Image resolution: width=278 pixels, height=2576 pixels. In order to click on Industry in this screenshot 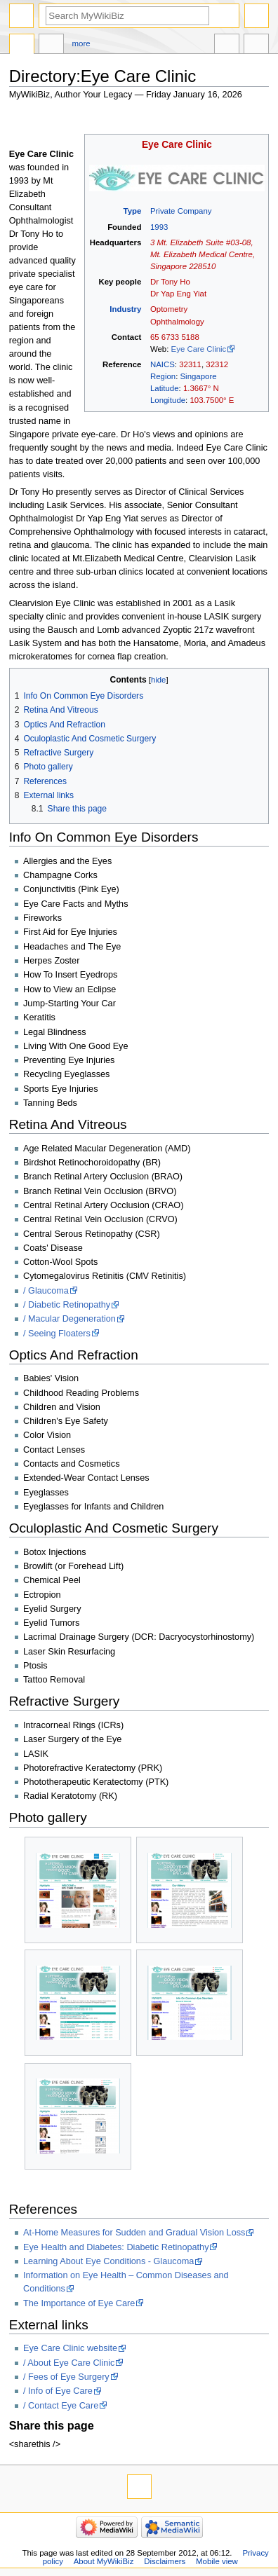, I will do `click(125, 309)`.